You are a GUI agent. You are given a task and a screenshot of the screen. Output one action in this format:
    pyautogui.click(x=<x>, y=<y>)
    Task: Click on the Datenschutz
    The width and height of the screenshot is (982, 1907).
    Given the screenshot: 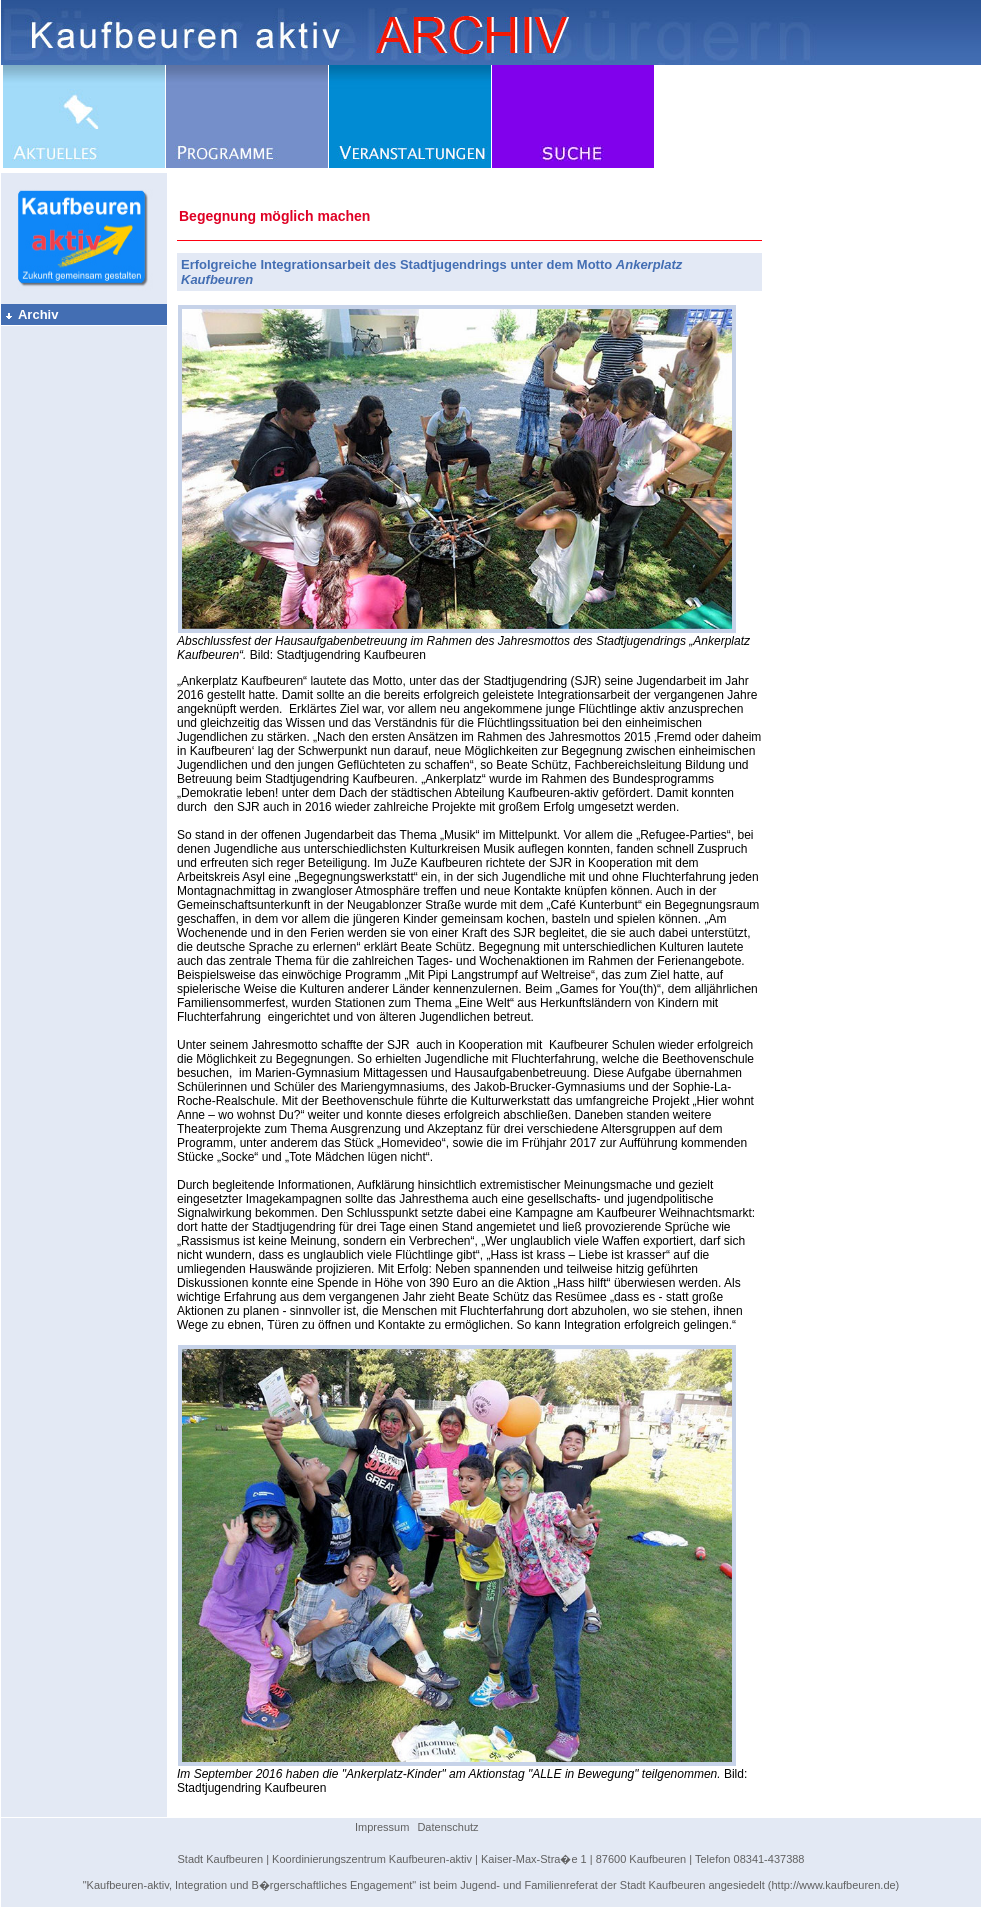 What is the action you would take?
    pyautogui.click(x=447, y=1827)
    